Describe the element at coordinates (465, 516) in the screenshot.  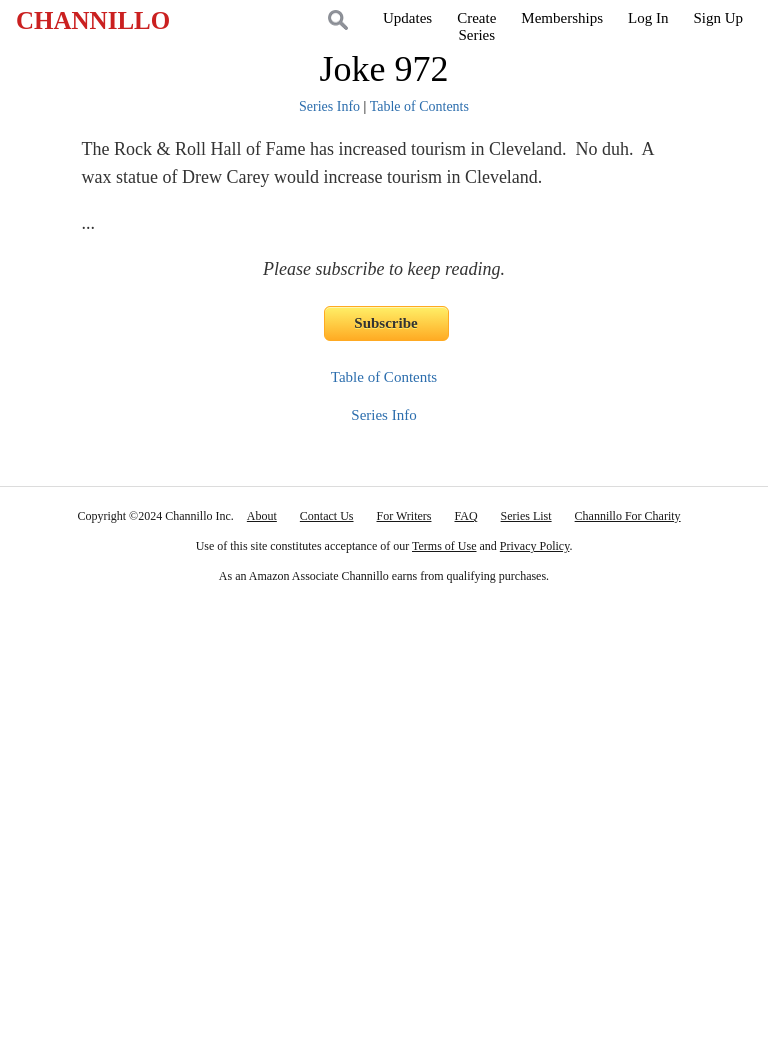
I see `FAQ` at that location.